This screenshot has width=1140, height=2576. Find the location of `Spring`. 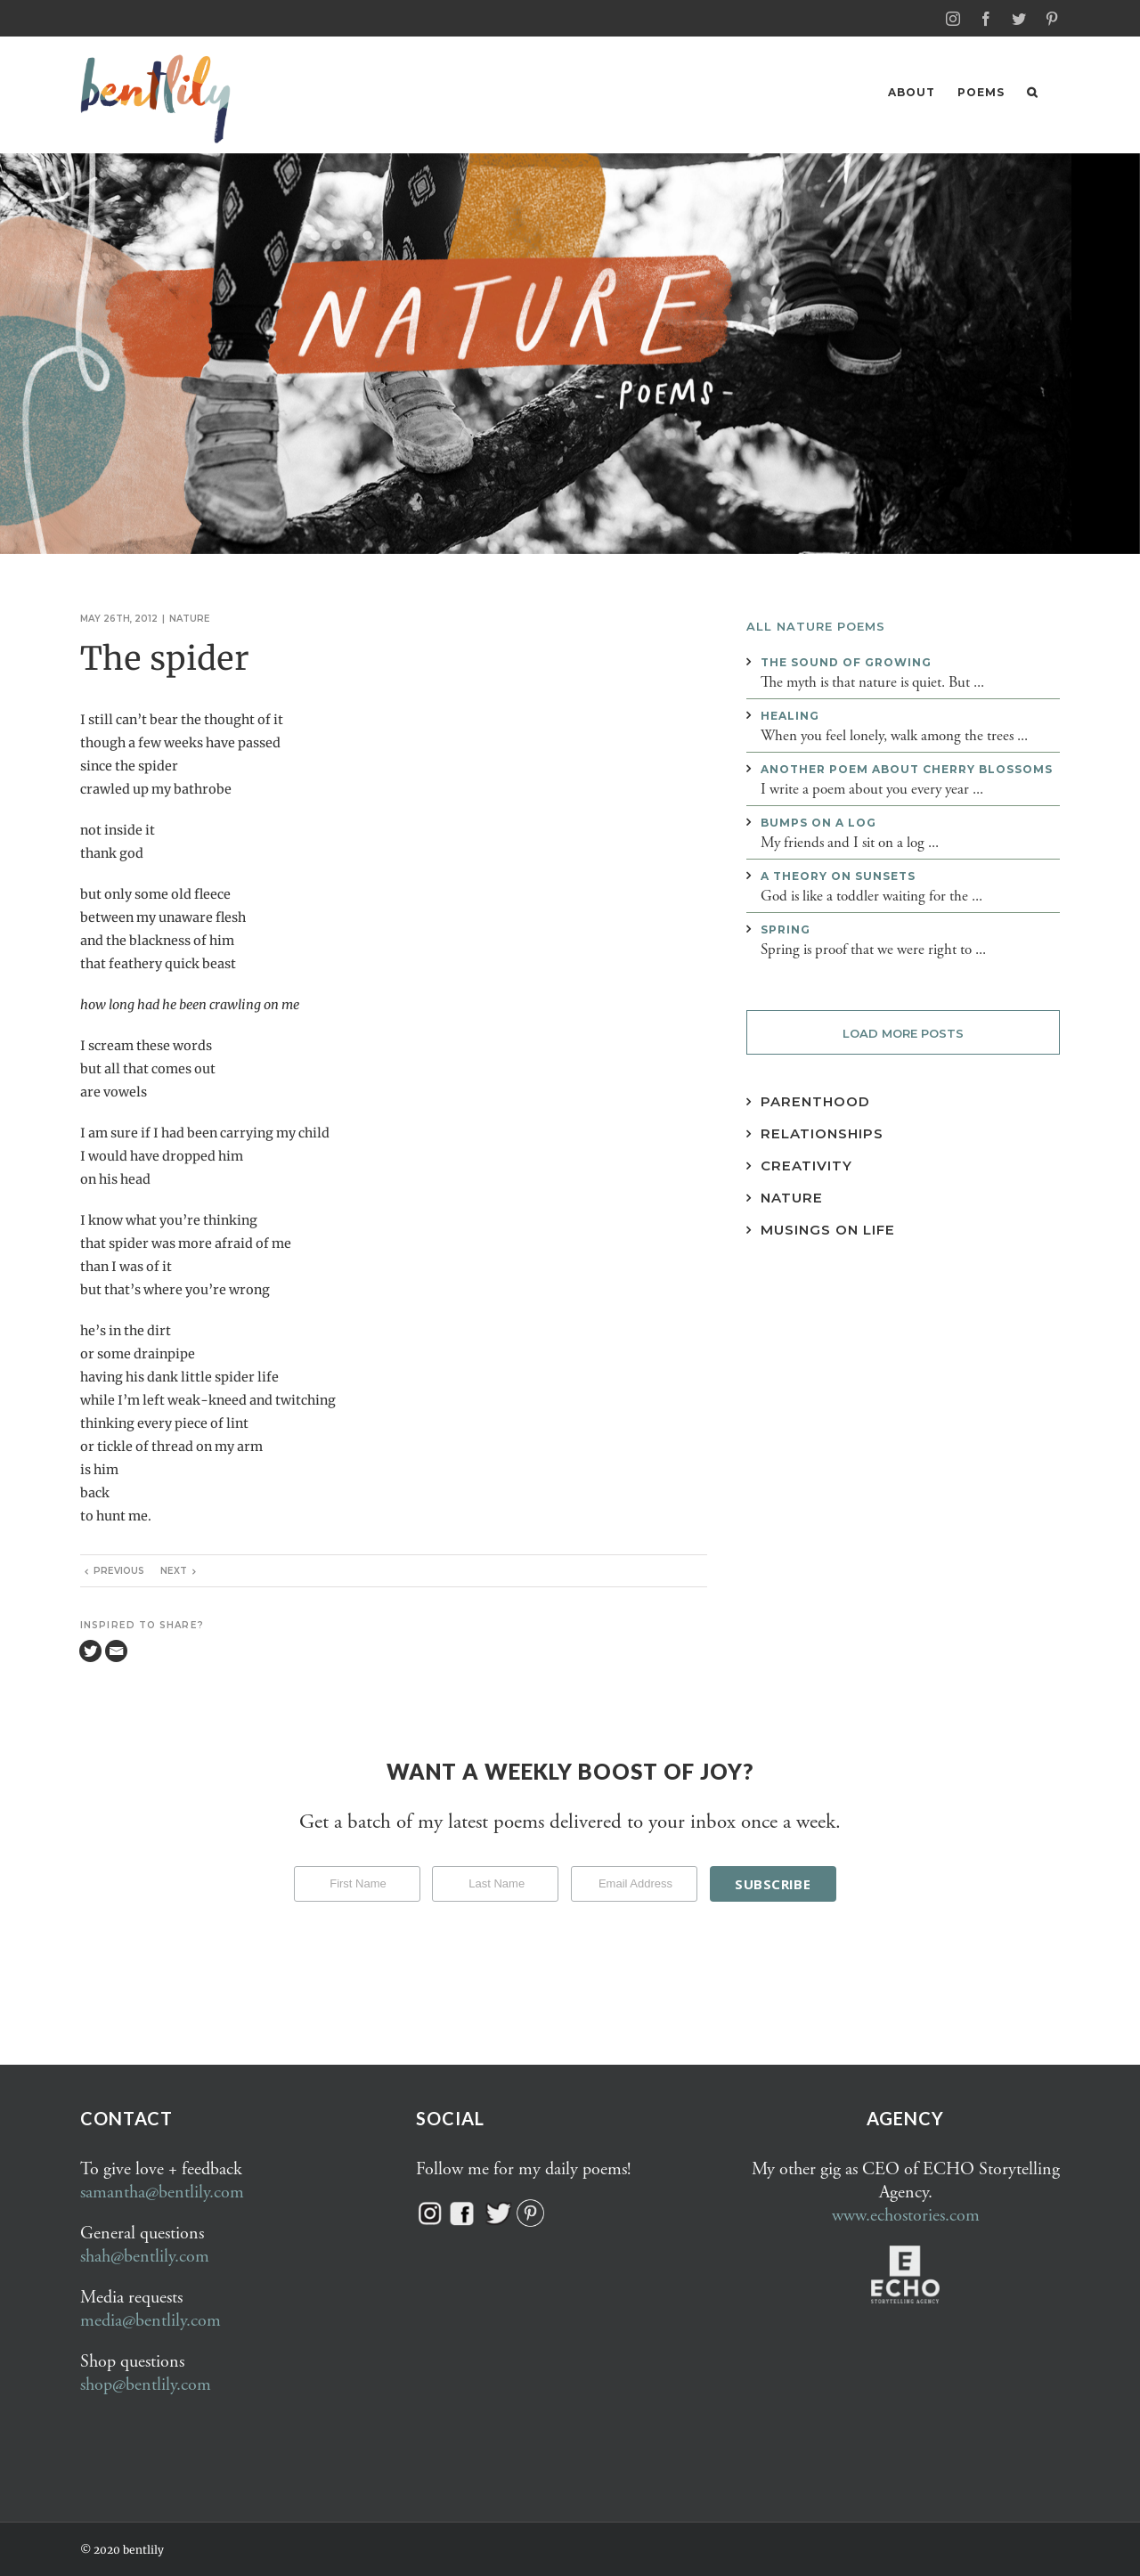

Spring is located at coordinates (785, 928).